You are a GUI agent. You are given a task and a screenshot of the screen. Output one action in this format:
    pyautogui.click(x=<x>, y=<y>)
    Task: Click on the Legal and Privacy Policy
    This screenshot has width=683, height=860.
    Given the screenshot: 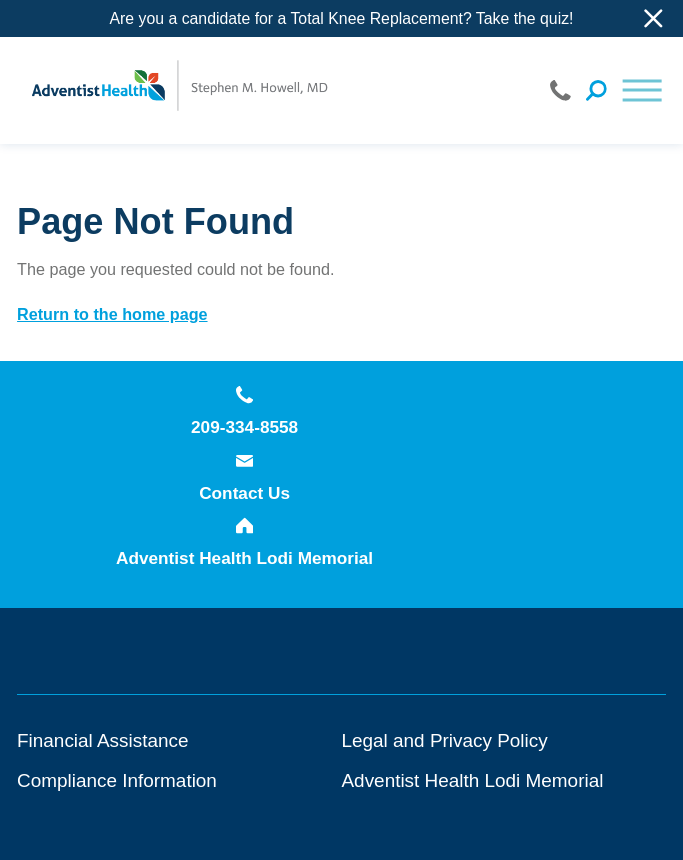 What is the action you would take?
    pyautogui.click(x=445, y=740)
    